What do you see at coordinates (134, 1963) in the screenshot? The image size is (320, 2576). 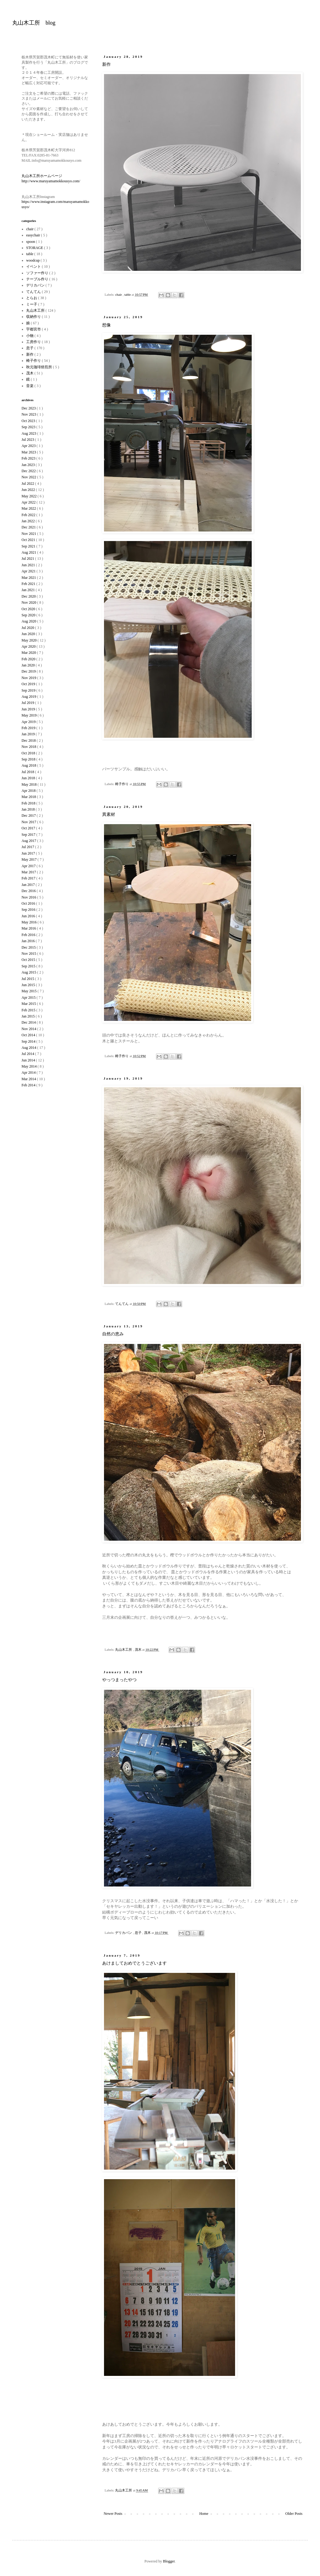 I see `あけましておめでとうございます` at bounding box center [134, 1963].